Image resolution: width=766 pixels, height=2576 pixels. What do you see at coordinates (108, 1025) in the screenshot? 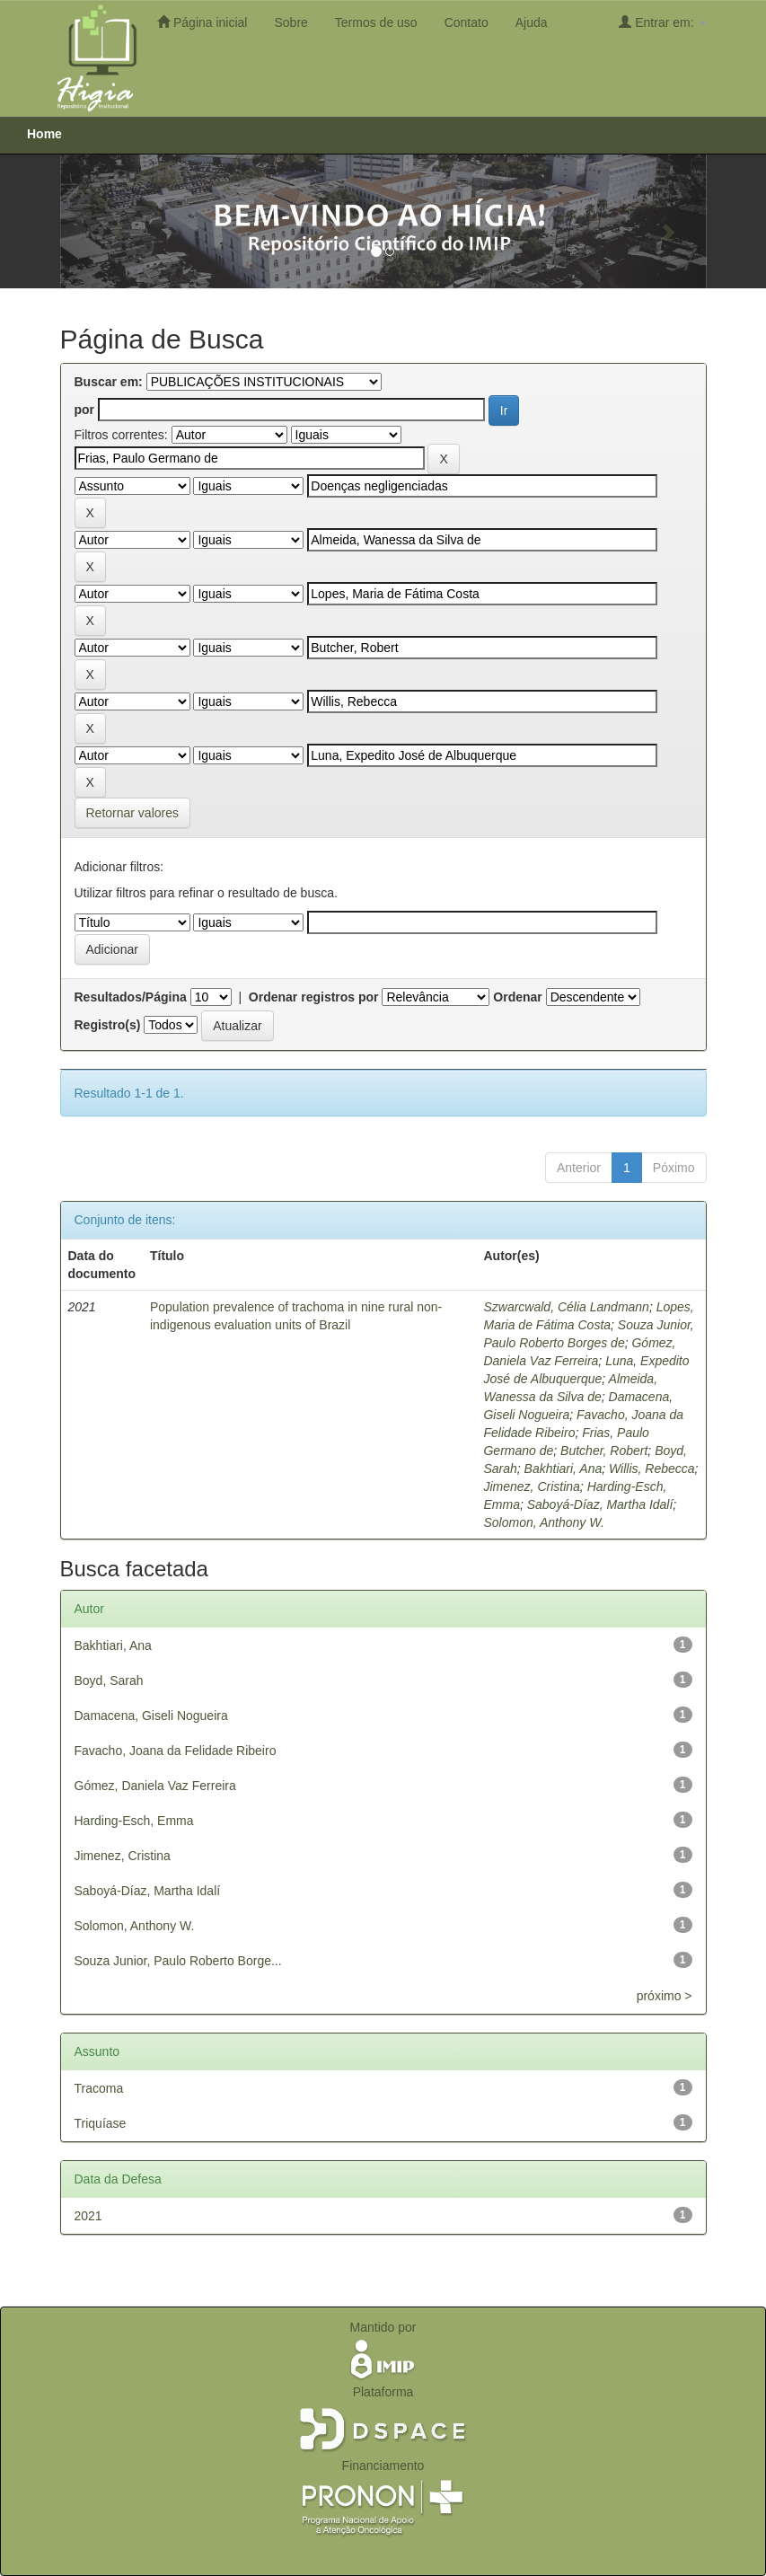
I see `Registro(s)` at bounding box center [108, 1025].